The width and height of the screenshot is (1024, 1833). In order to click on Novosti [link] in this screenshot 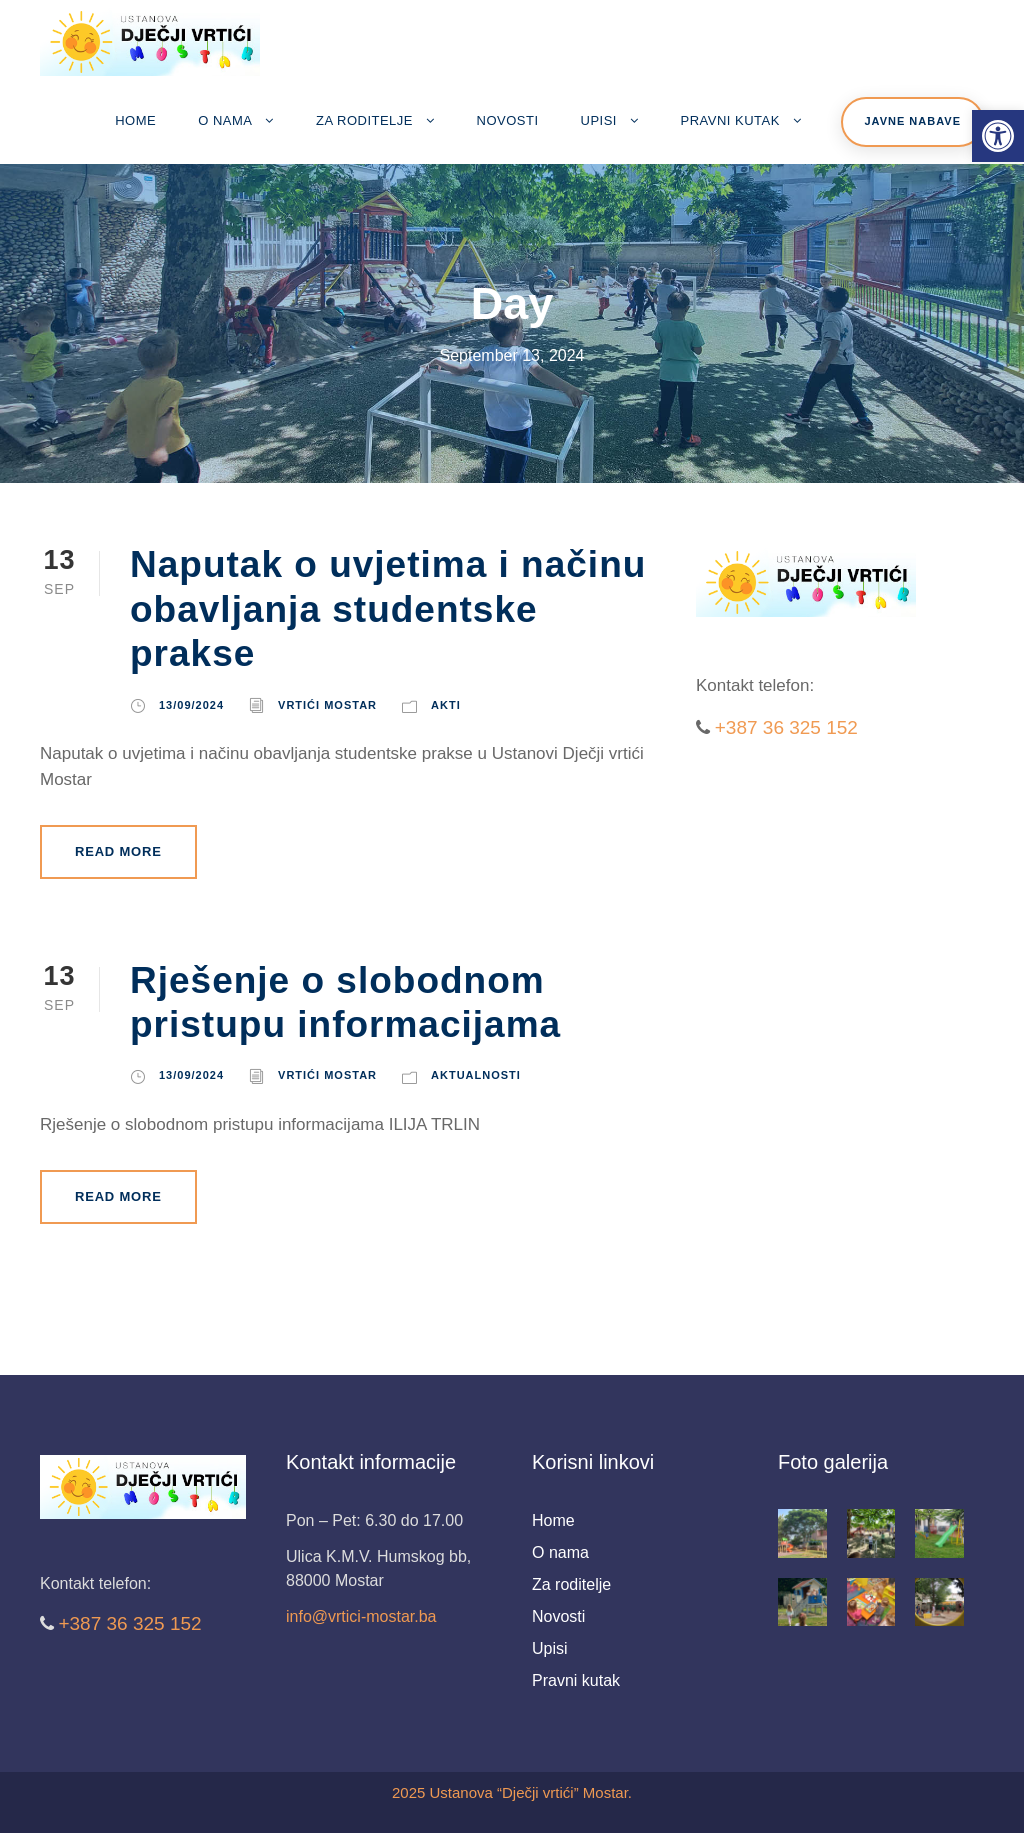, I will do `click(508, 120)`.